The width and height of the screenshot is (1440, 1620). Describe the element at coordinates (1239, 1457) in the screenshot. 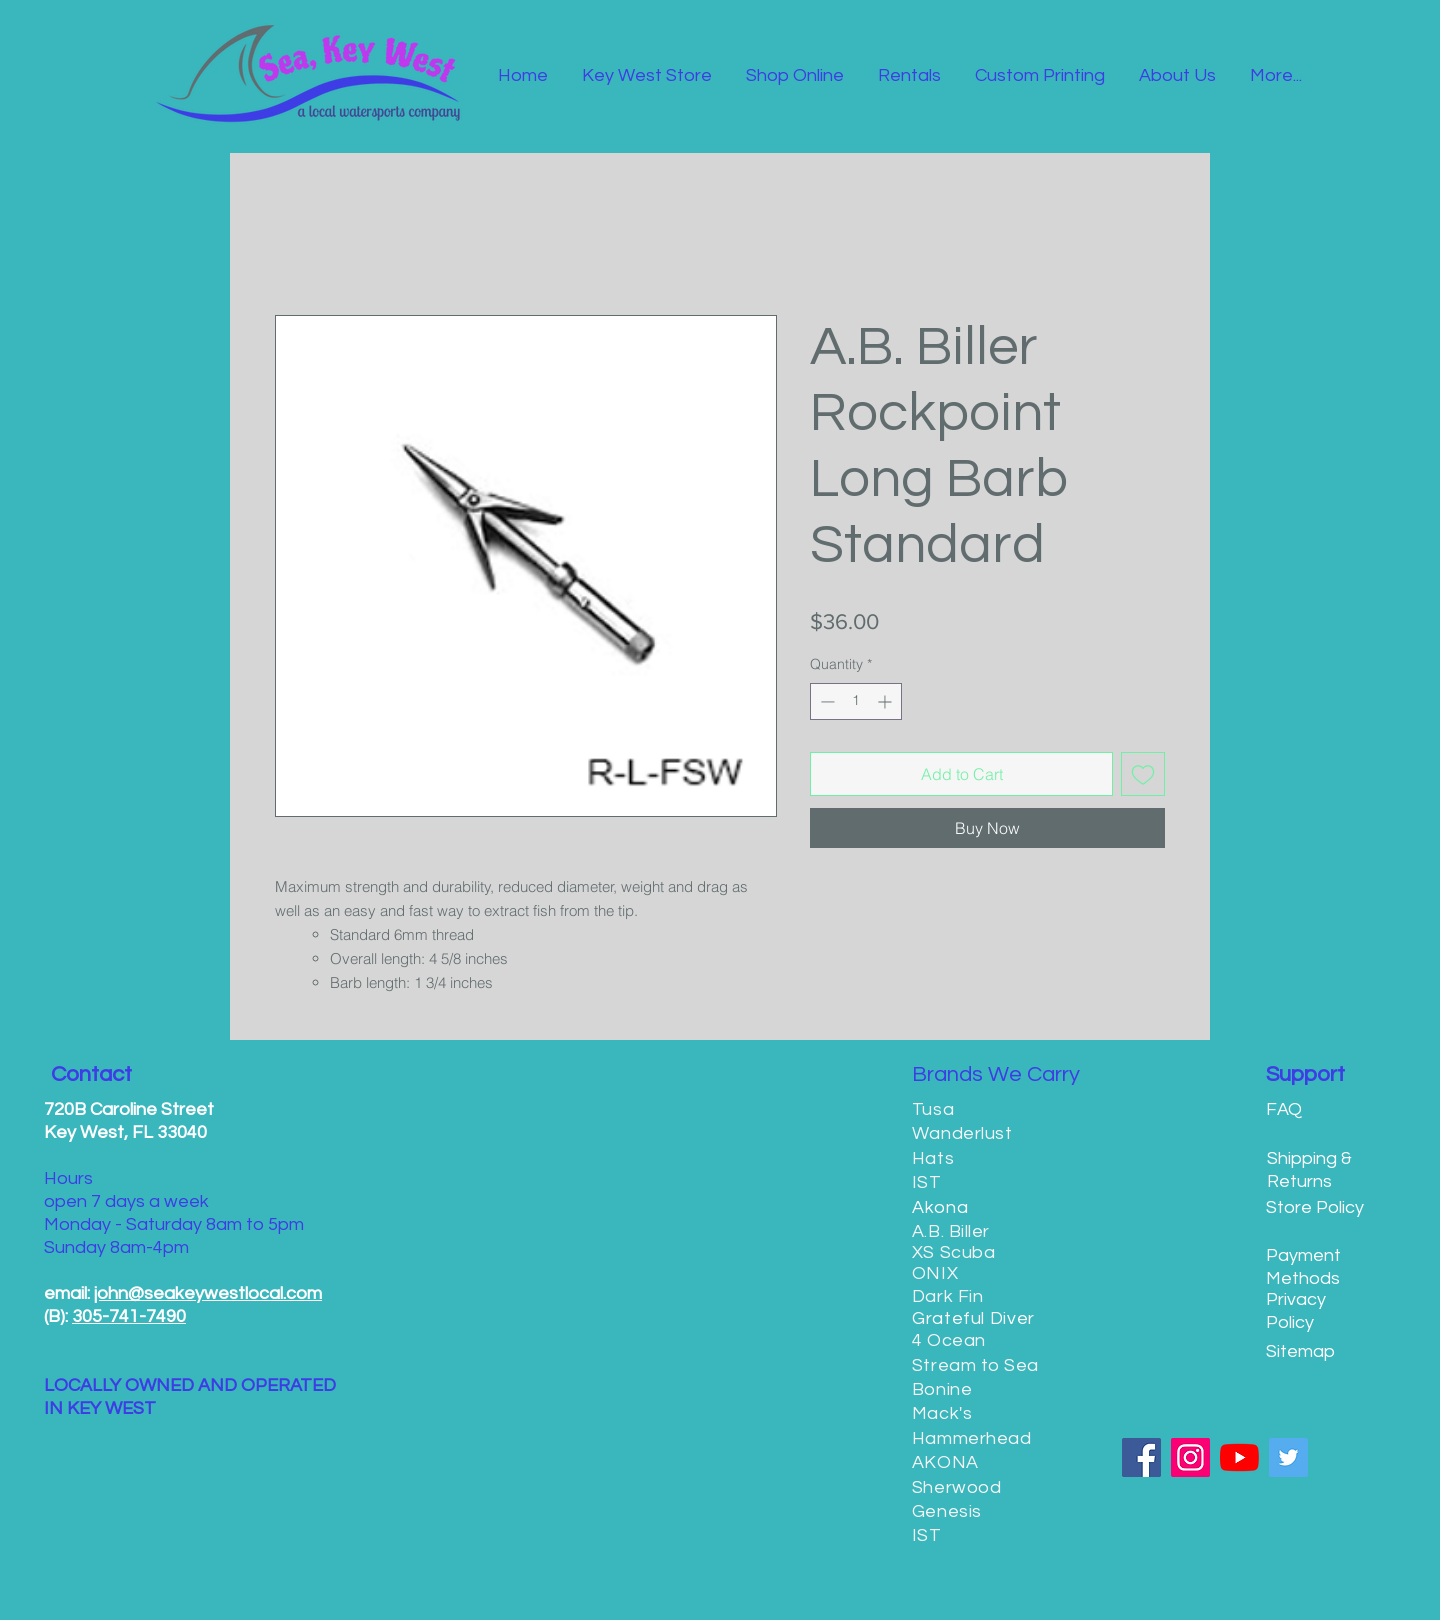

I see `[YouTube]` at that location.